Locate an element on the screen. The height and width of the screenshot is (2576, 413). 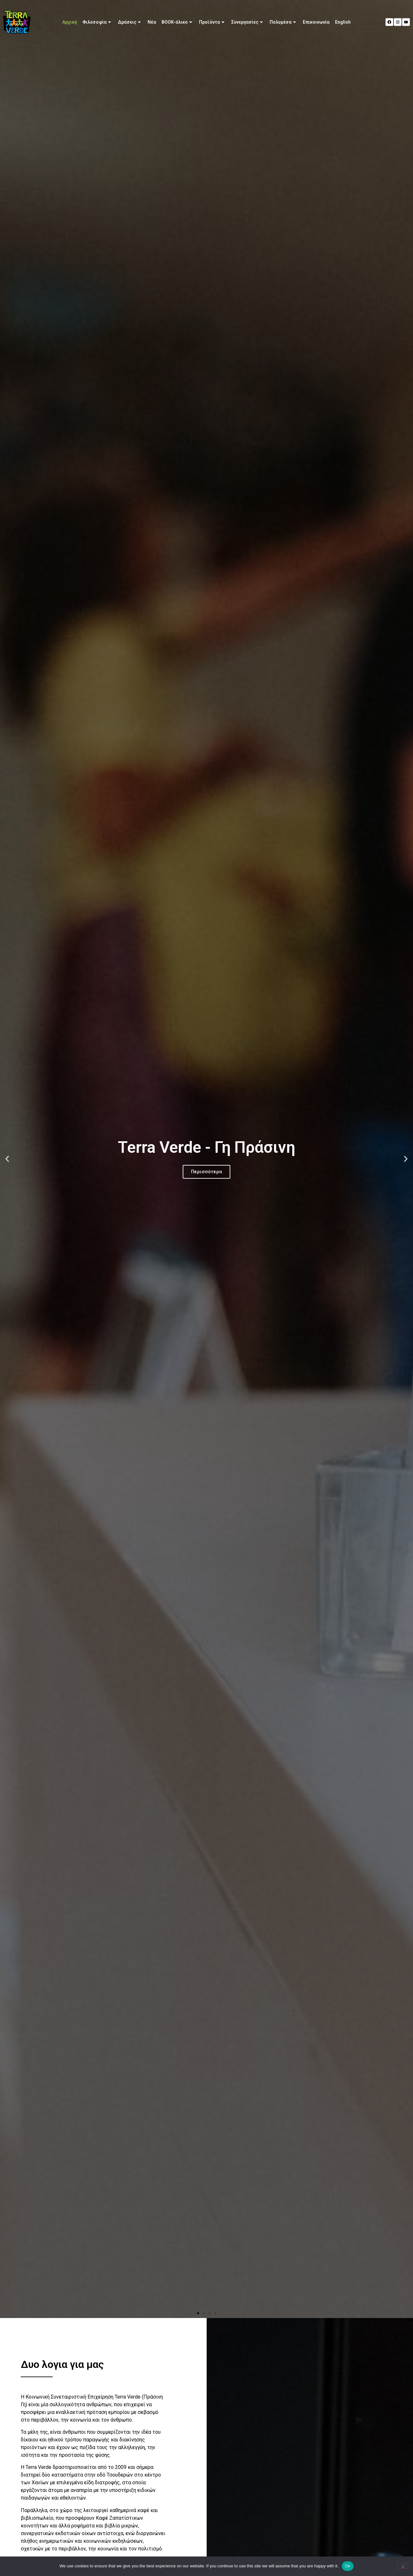
Δράσεις is located at coordinates (130, 22).